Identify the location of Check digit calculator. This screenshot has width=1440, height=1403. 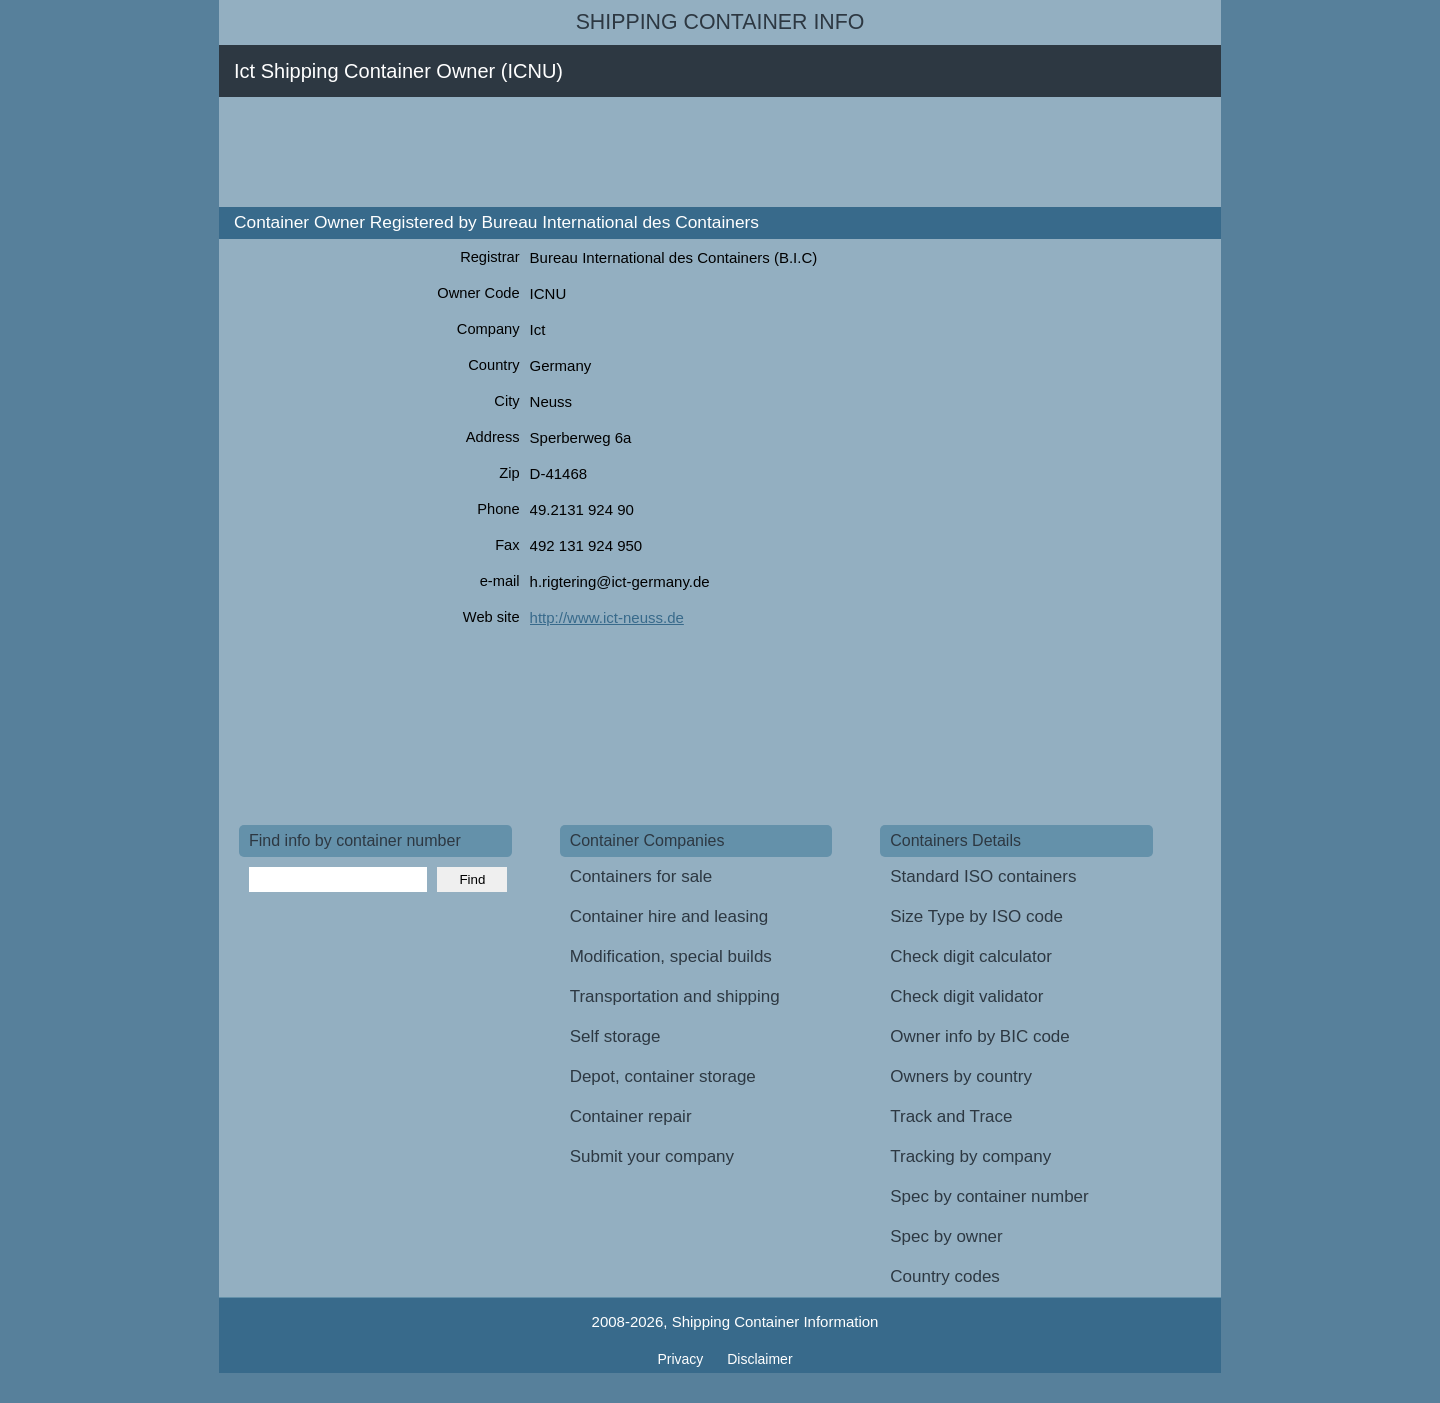
(971, 956).